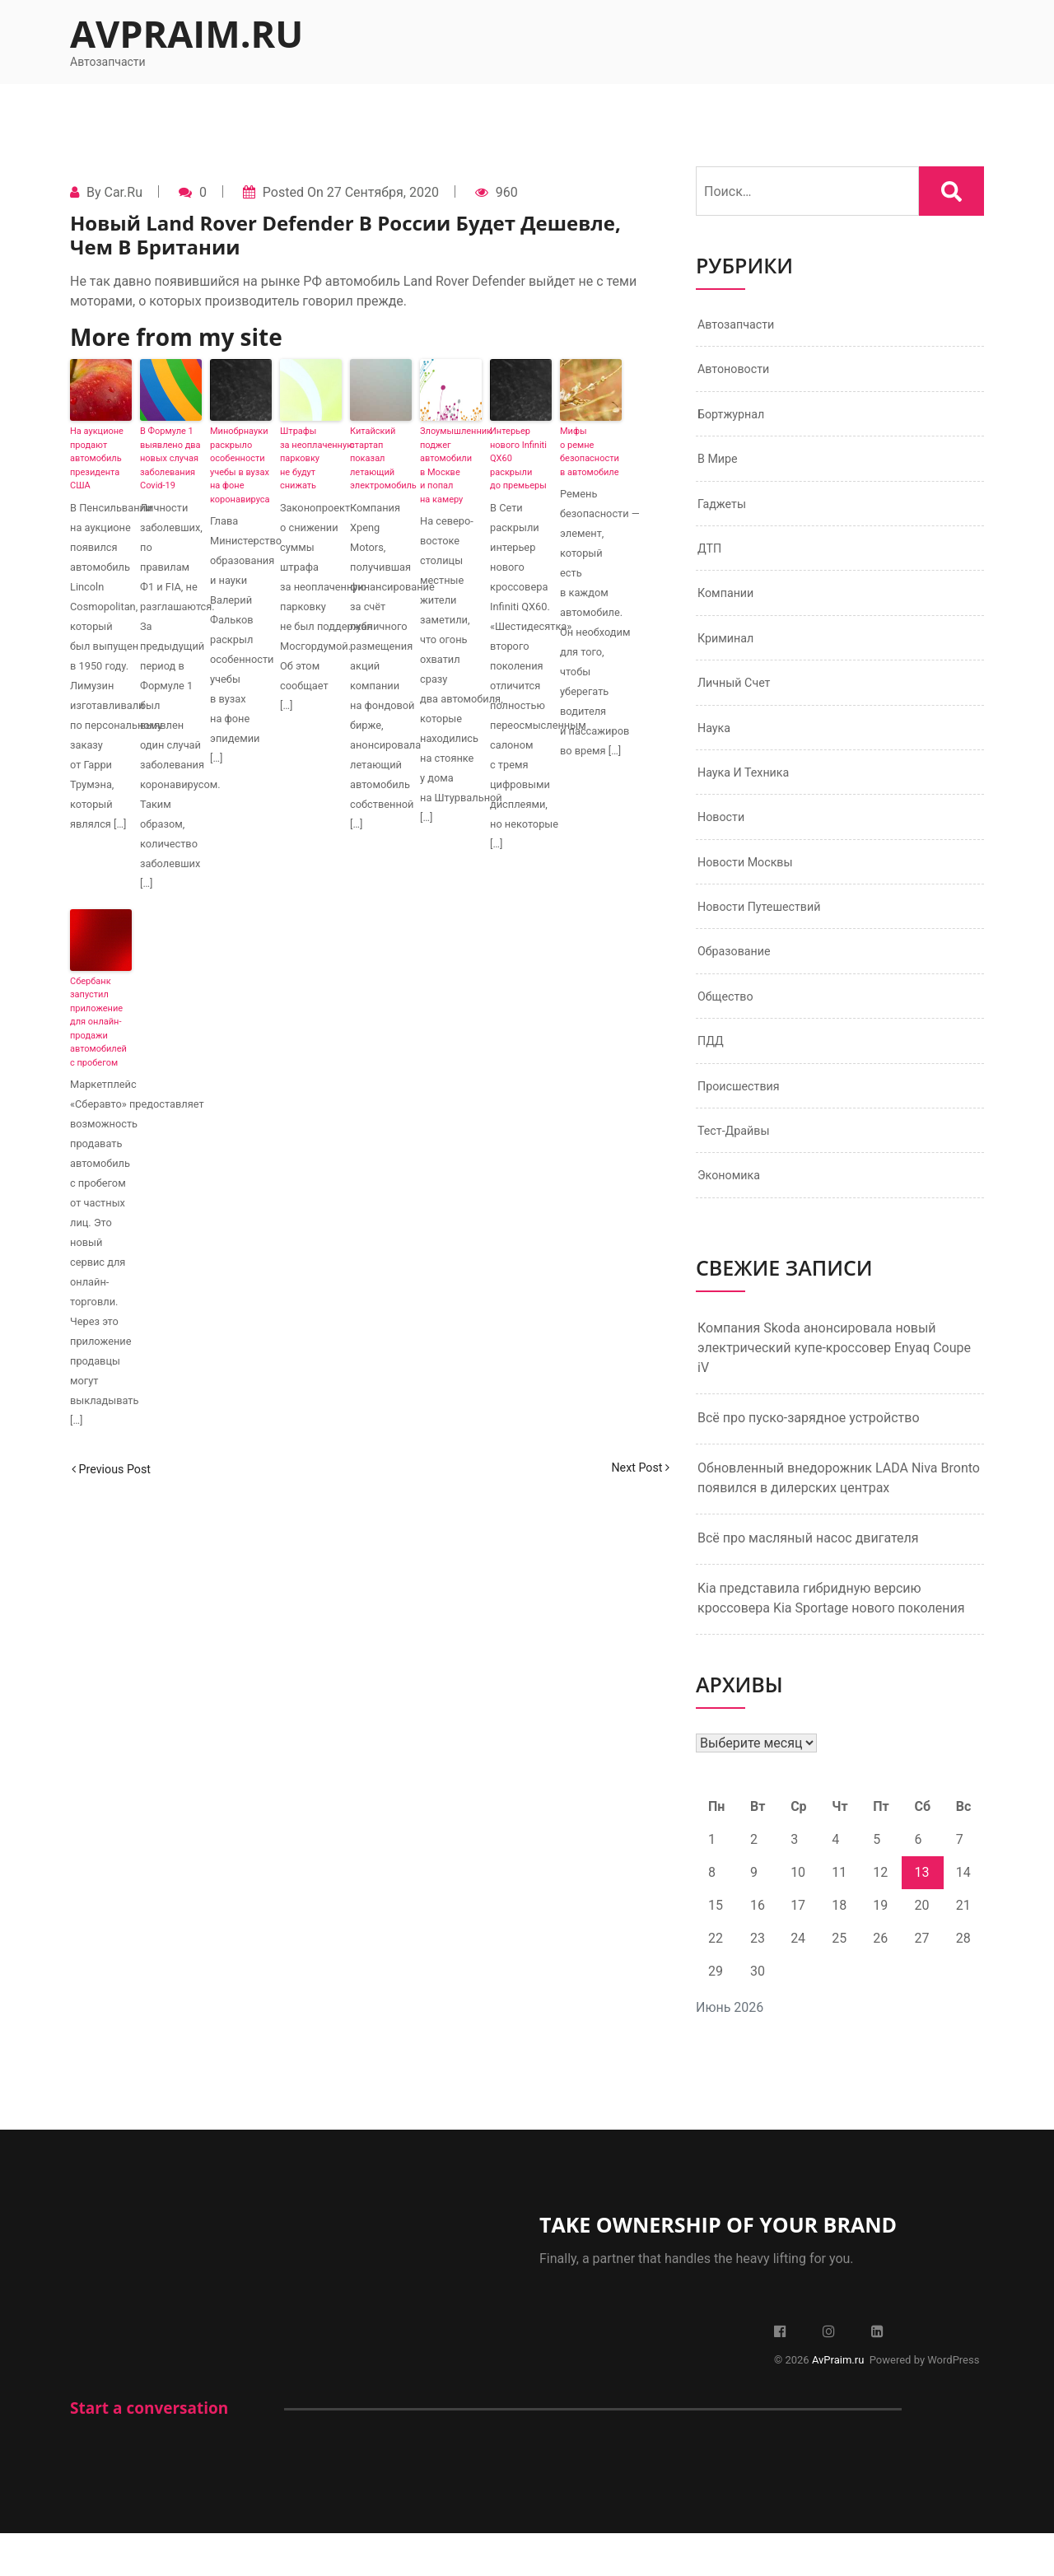 The width and height of the screenshot is (1054, 2576). I want to click on Компании, so click(729, 607).